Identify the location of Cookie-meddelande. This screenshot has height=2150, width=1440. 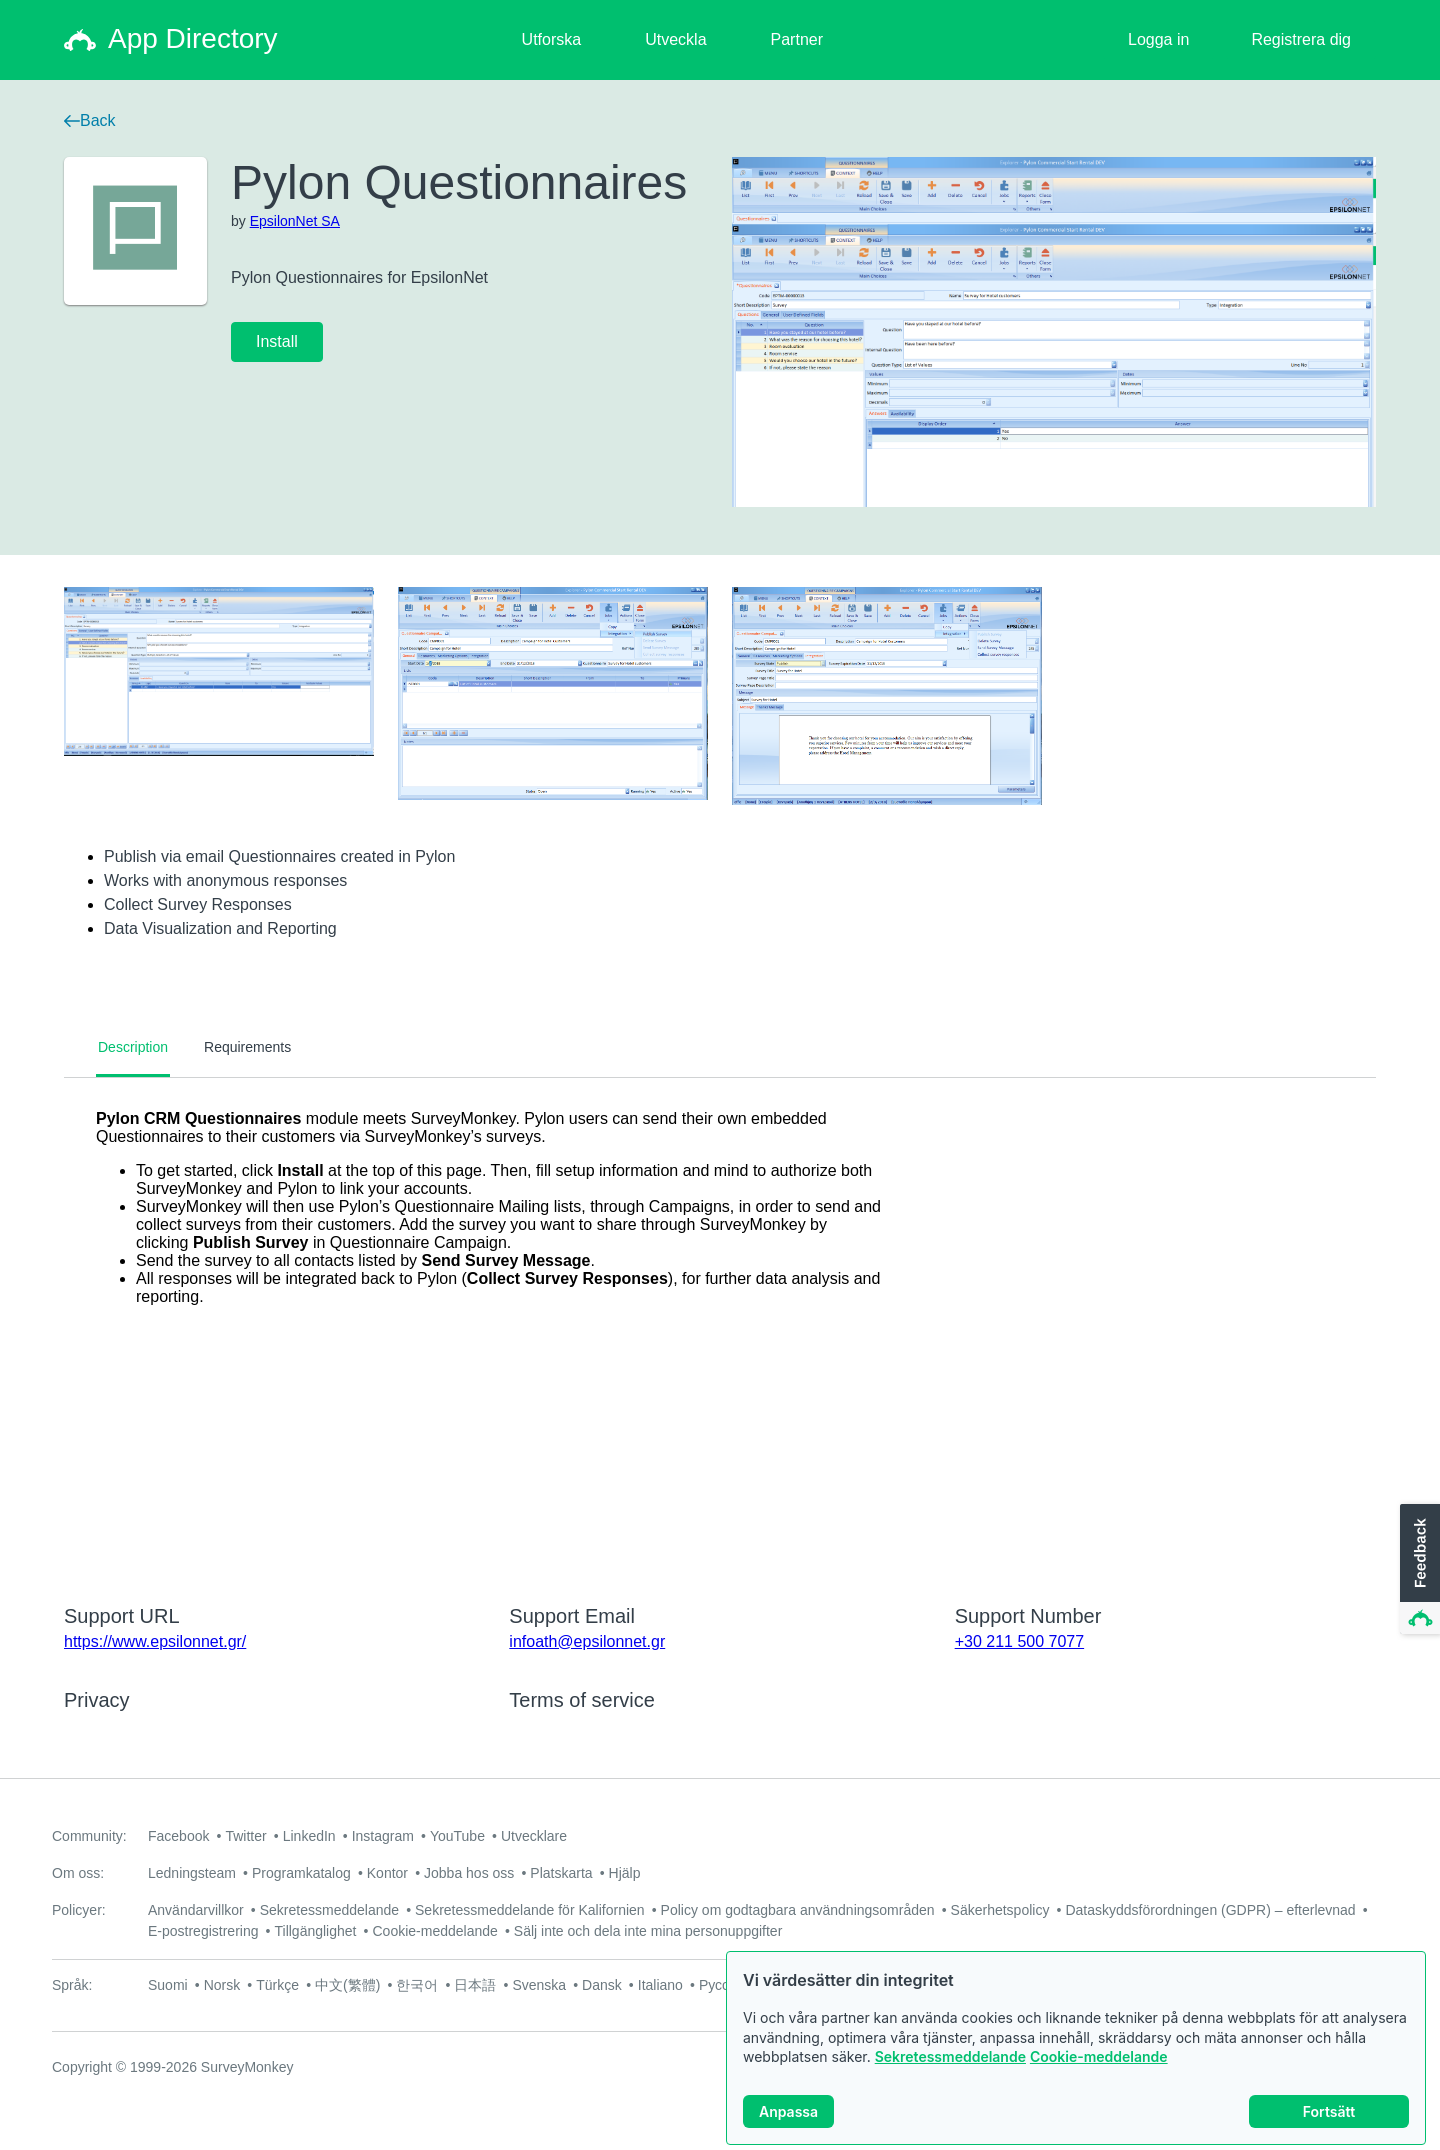
(1099, 2062).